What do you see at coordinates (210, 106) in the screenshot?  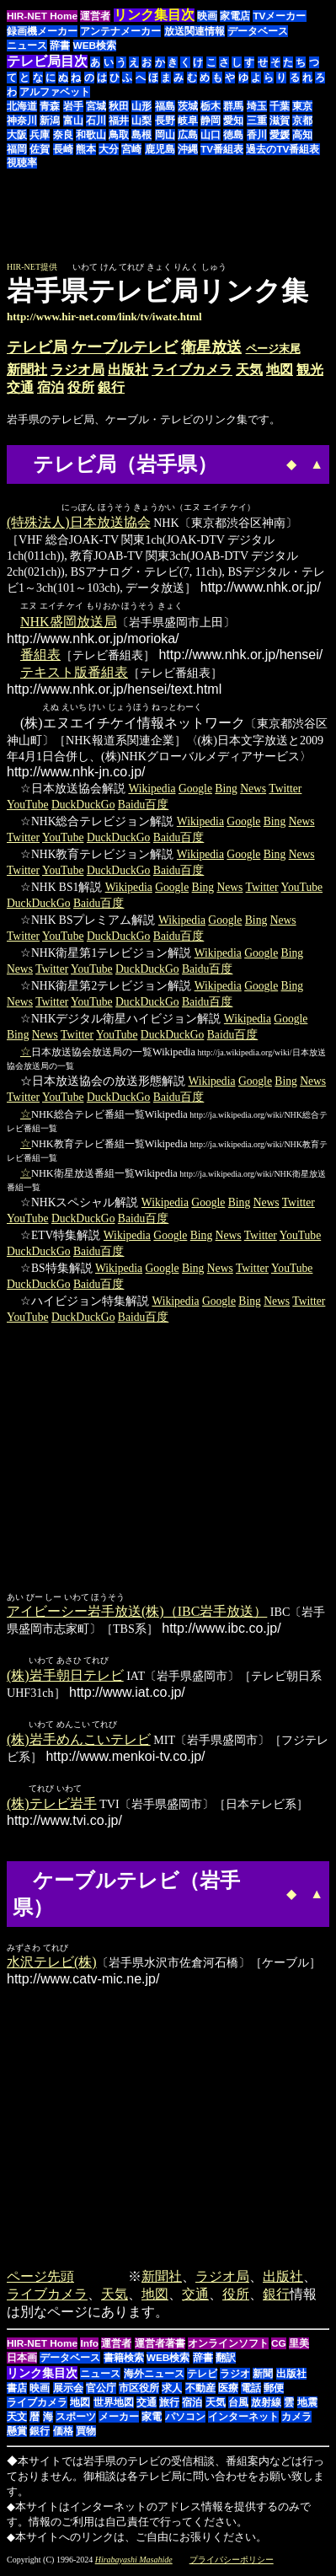 I see `栃木` at bounding box center [210, 106].